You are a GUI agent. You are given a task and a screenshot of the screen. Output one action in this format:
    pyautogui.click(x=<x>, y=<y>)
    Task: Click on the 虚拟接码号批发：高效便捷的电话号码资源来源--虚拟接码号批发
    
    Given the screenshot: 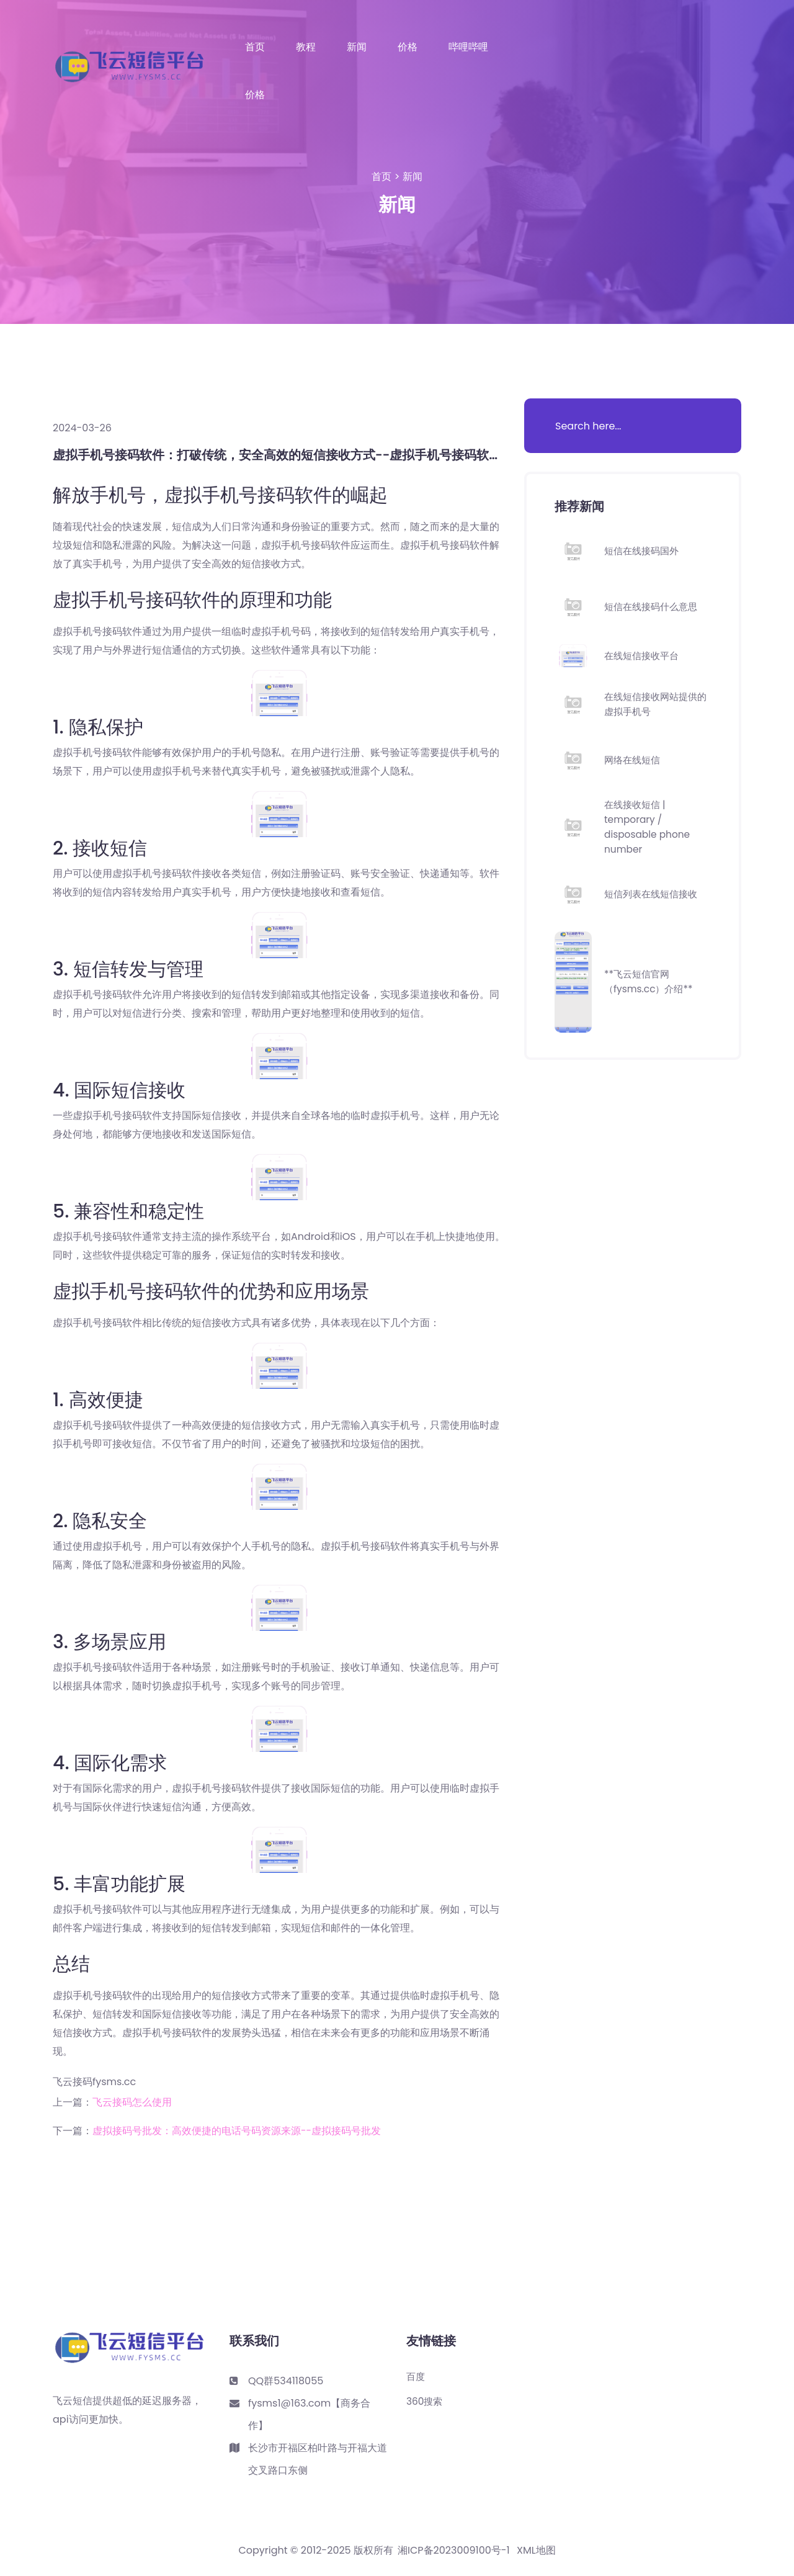 What is the action you would take?
    pyautogui.click(x=236, y=2131)
    